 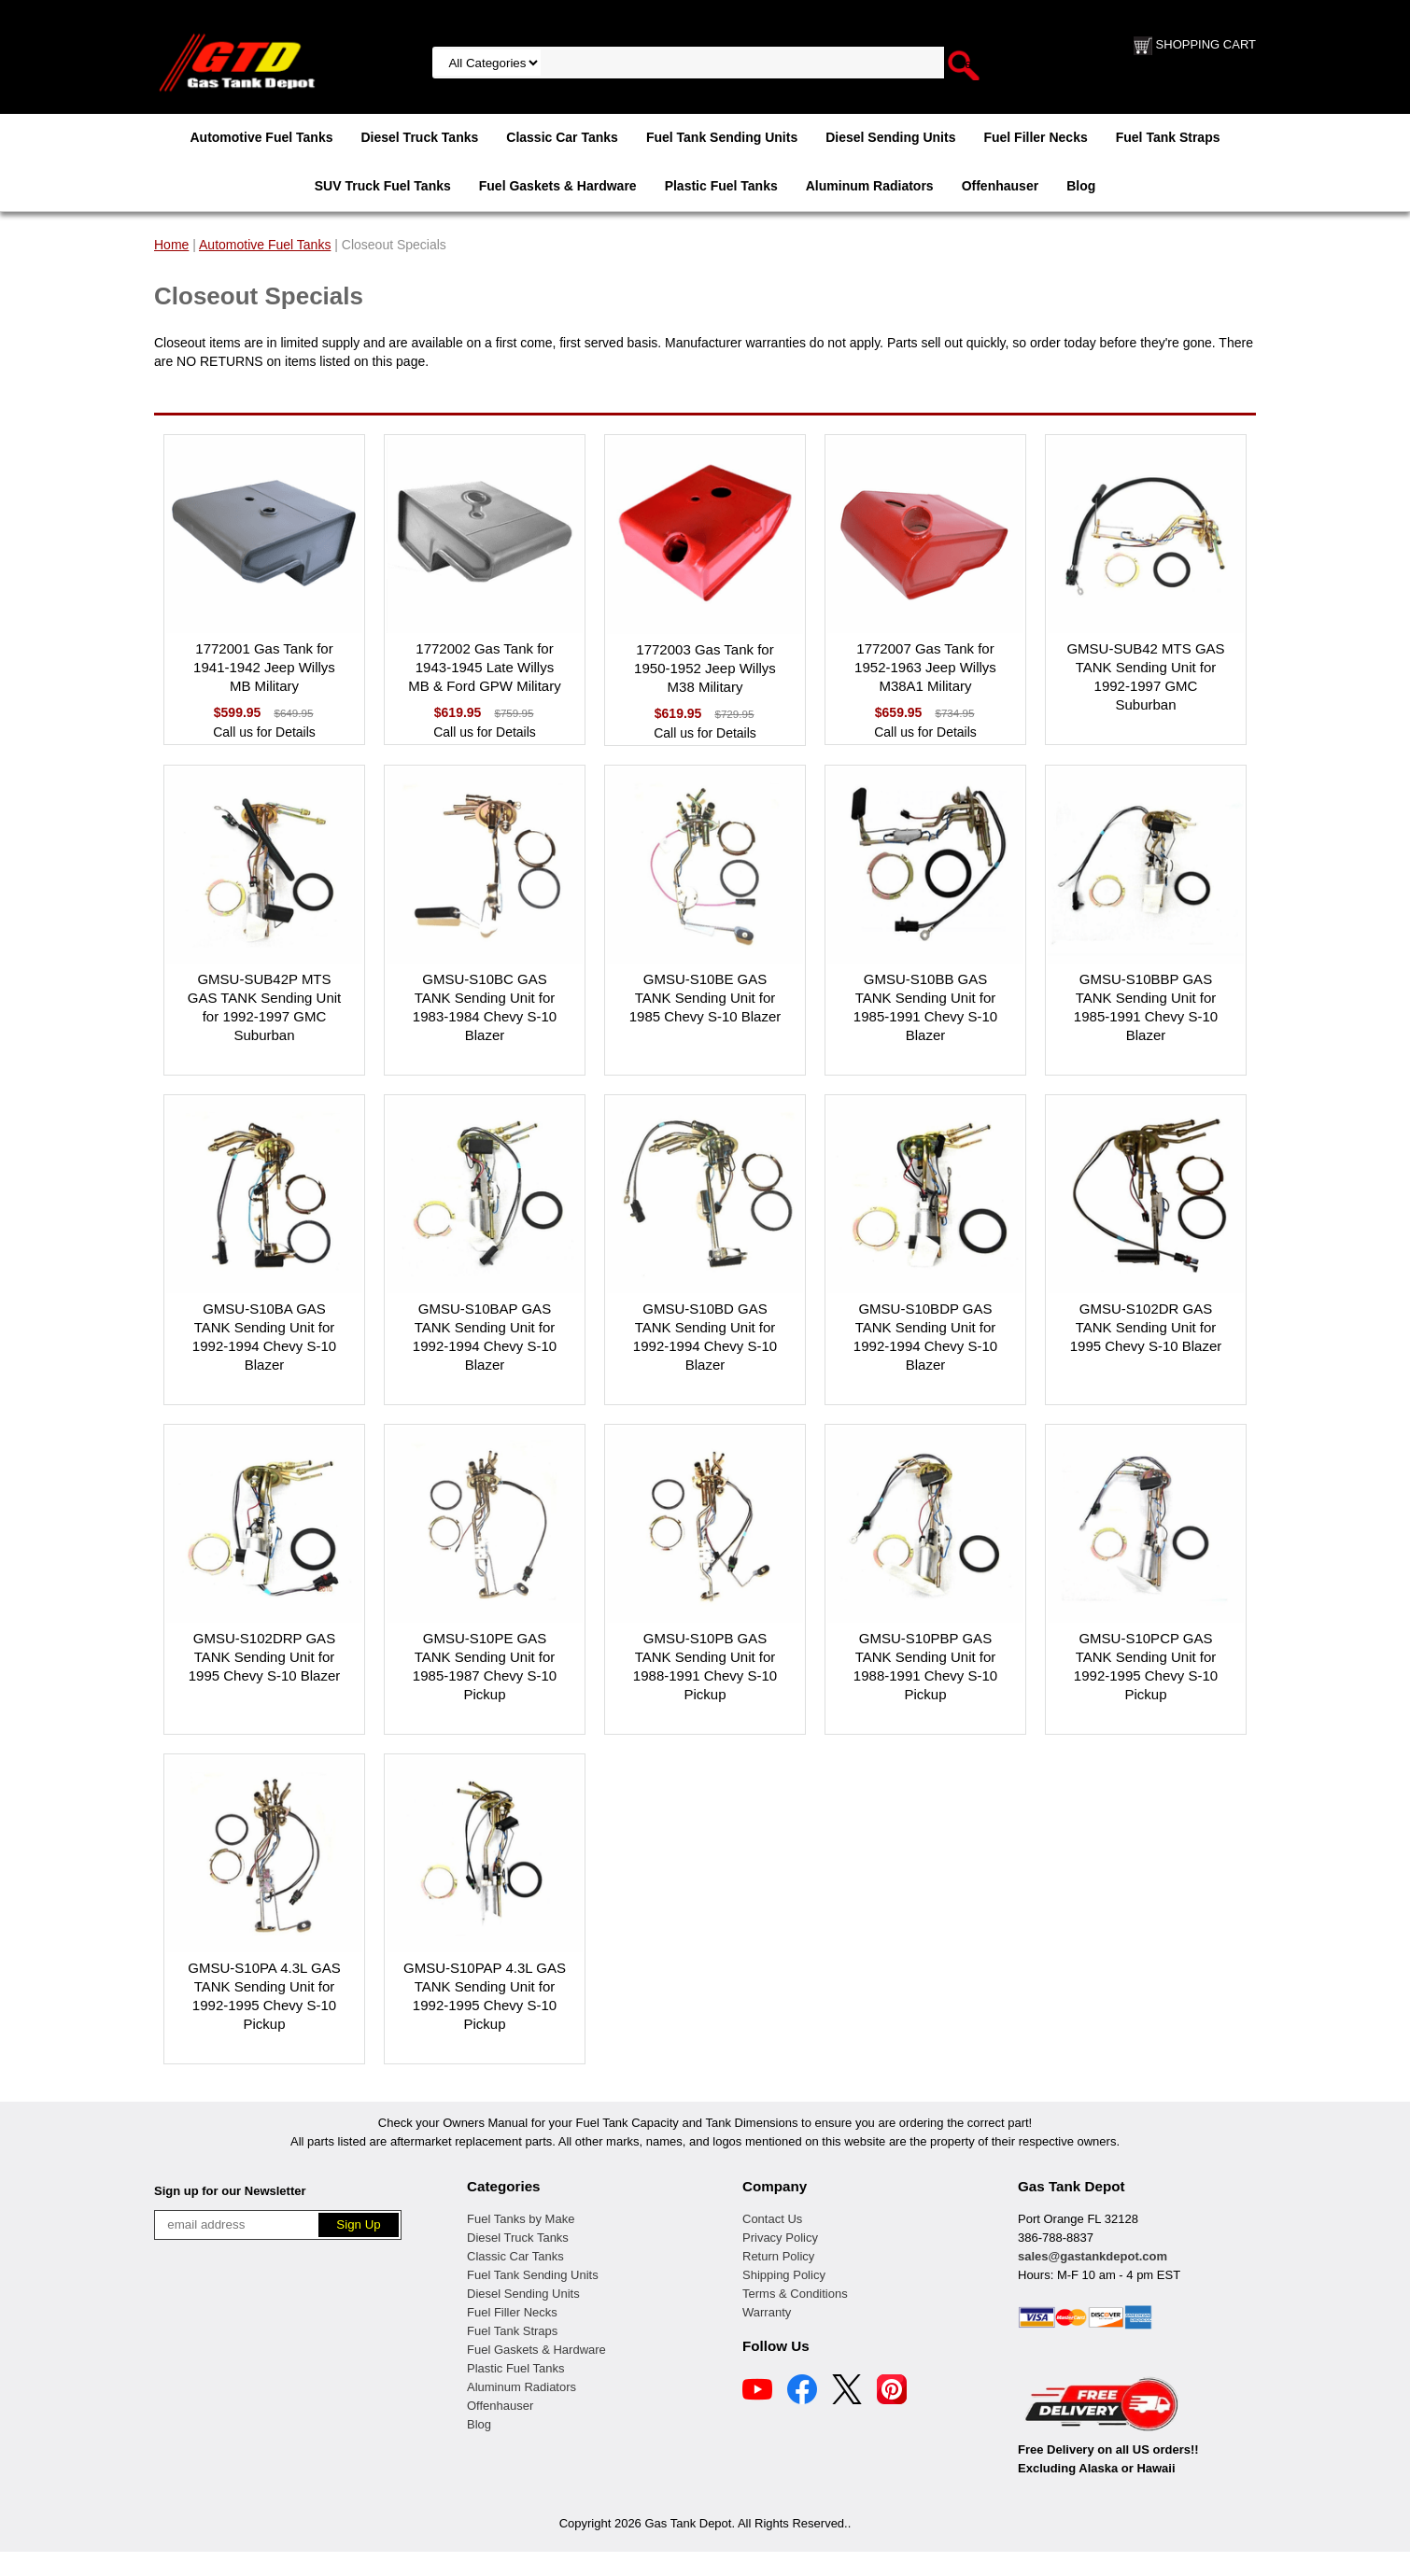 What do you see at coordinates (1035, 137) in the screenshot?
I see `Fuel Filler Necks` at bounding box center [1035, 137].